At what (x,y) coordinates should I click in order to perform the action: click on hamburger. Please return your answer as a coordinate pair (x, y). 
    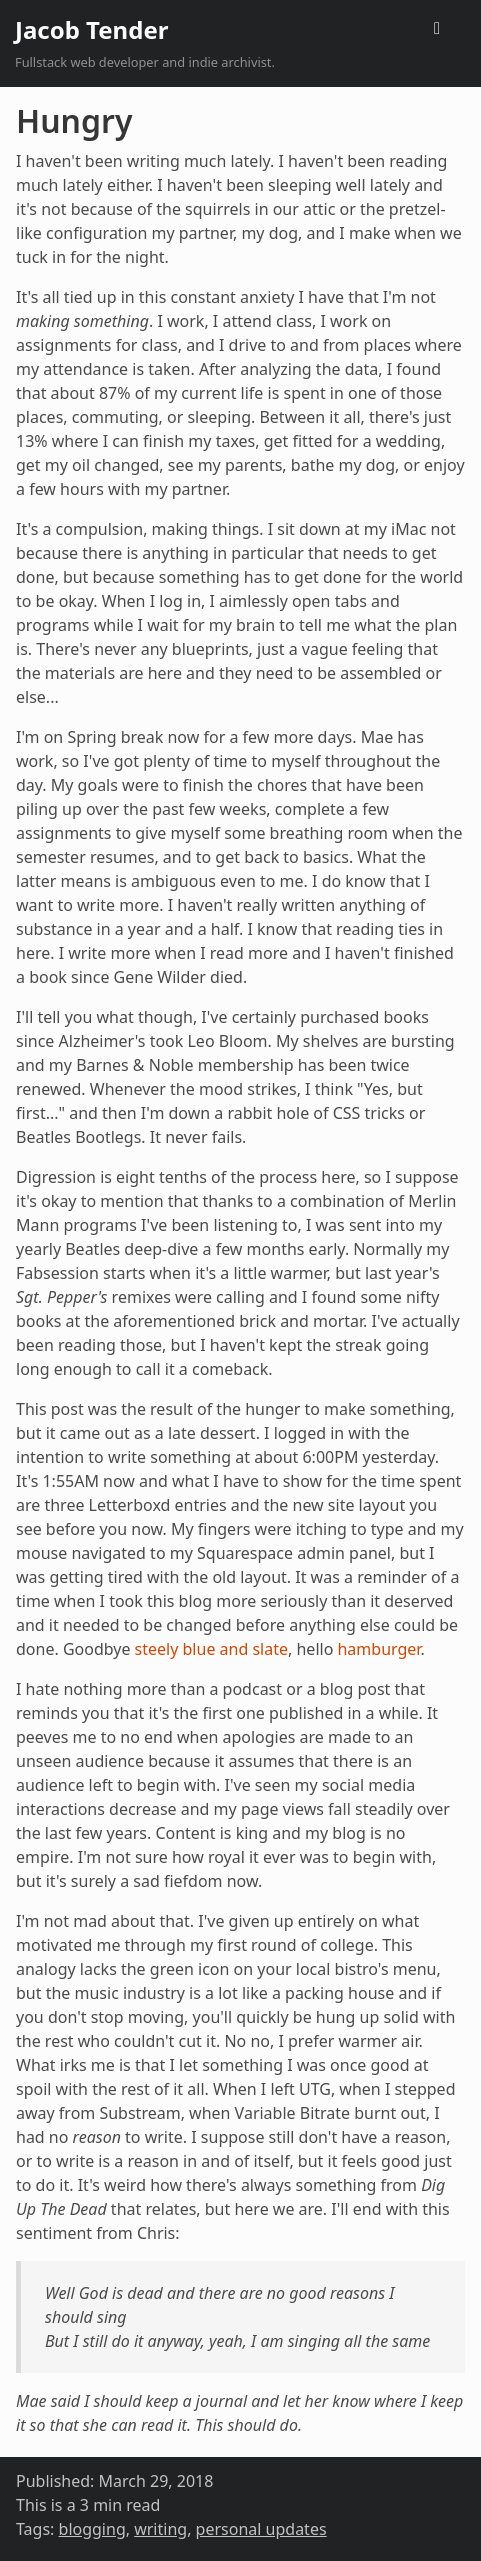
    Looking at the image, I should click on (378, 1649).